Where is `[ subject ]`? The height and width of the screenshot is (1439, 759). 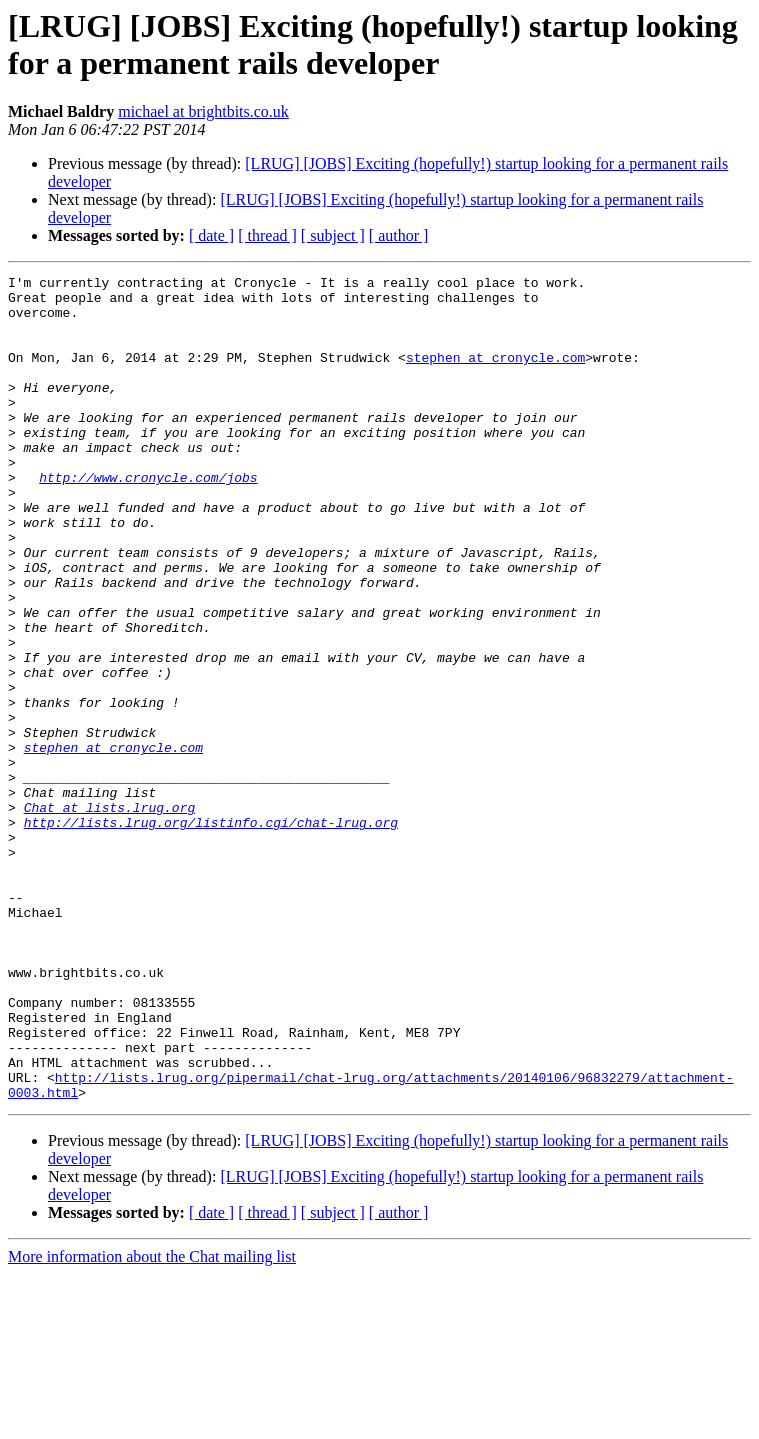 [ subject ] is located at coordinates (333, 235).